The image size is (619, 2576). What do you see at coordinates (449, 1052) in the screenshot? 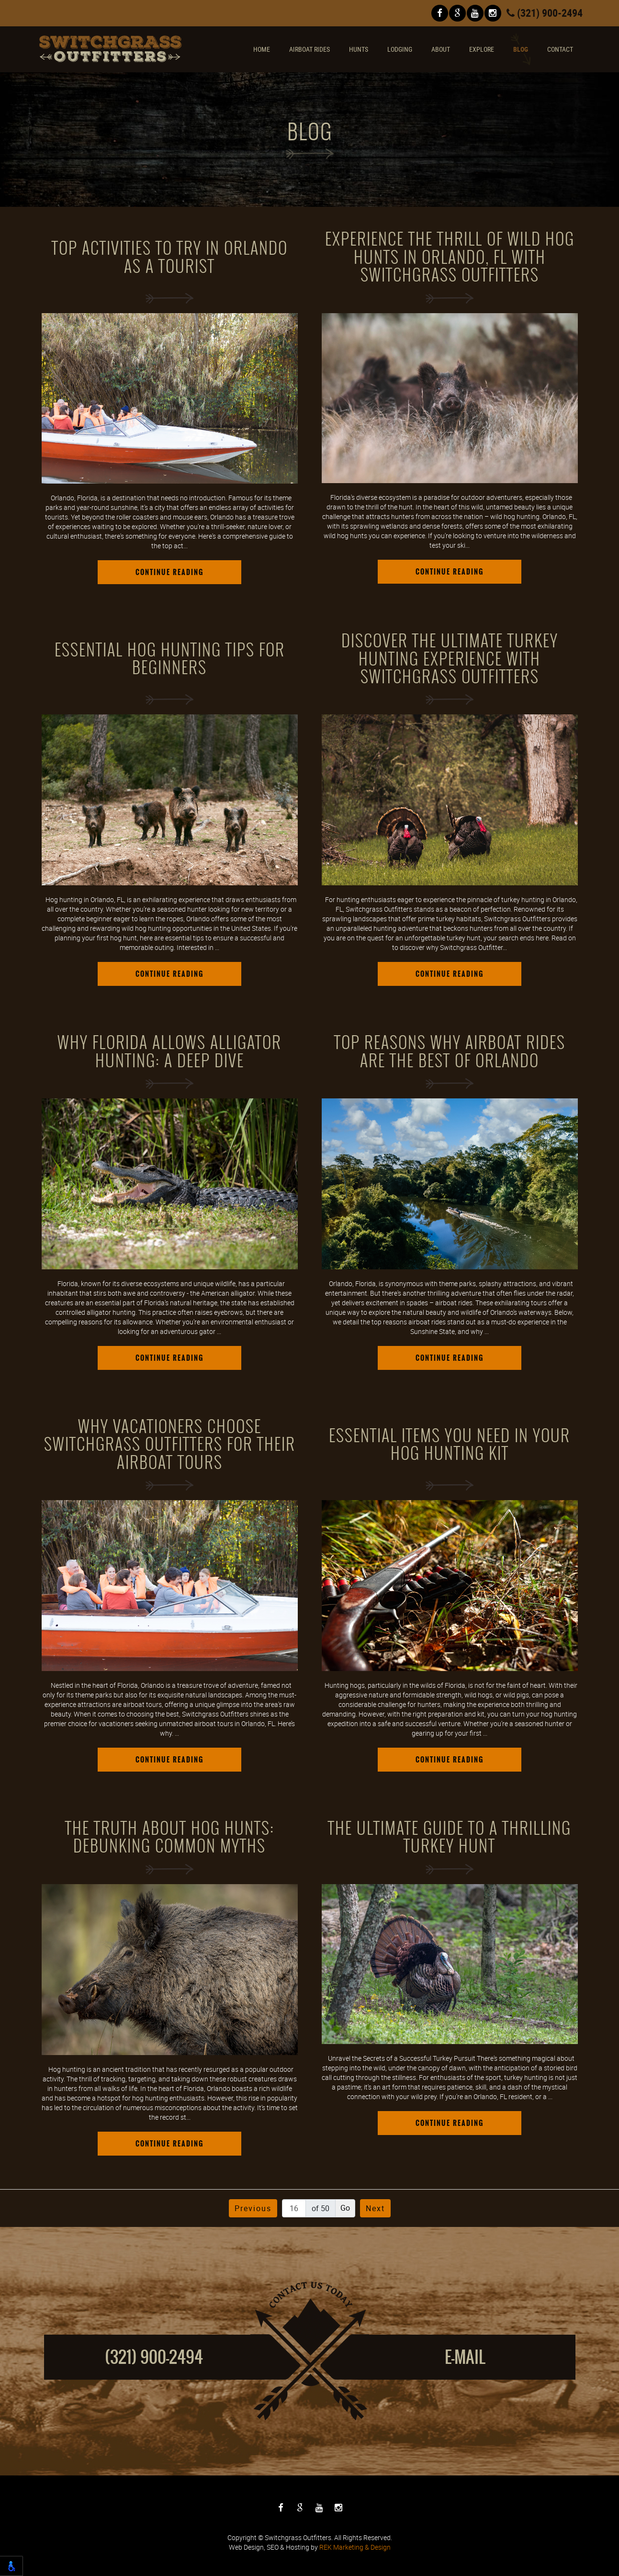
I see `Top Reasons Why Airboat Rides Are the Best of Orlando` at bounding box center [449, 1052].